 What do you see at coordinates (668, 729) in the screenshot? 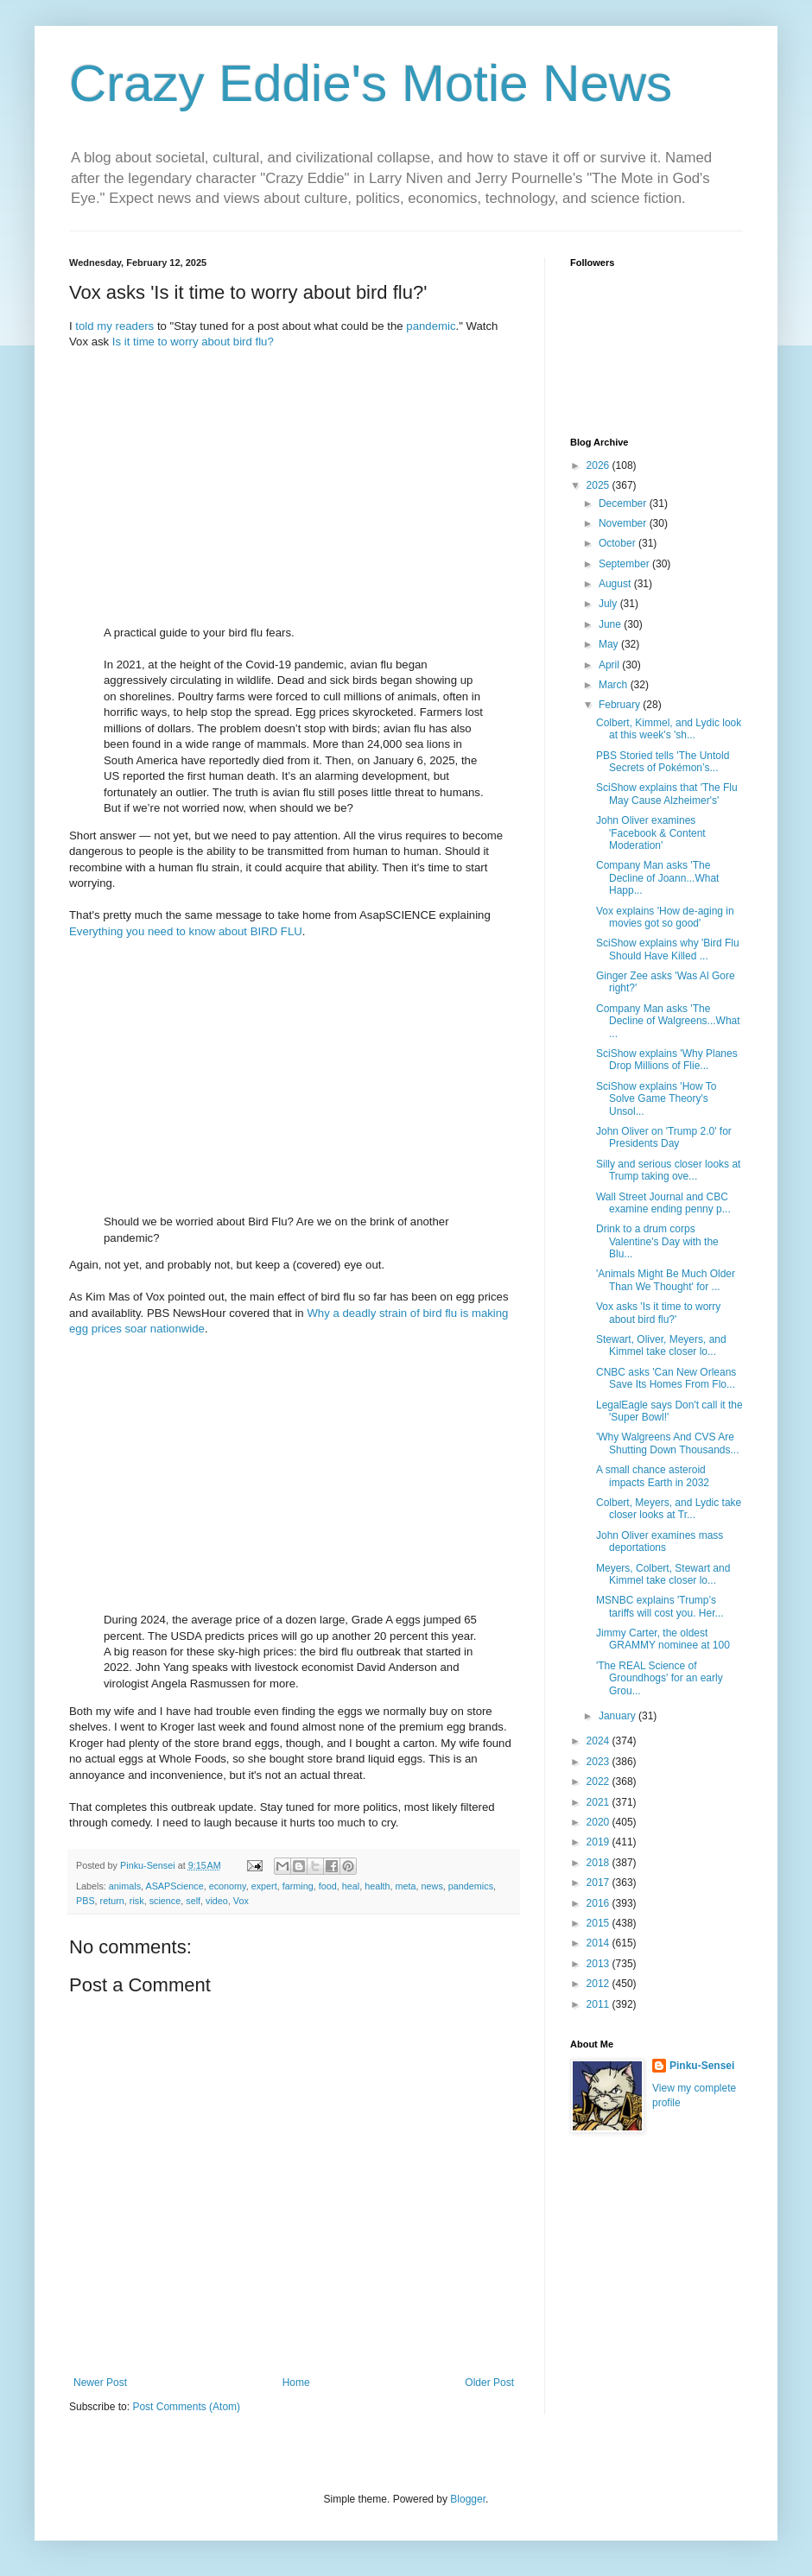
I see `Colbert, Kimmel, and Lydic look at this week's 'sh...` at bounding box center [668, 729].